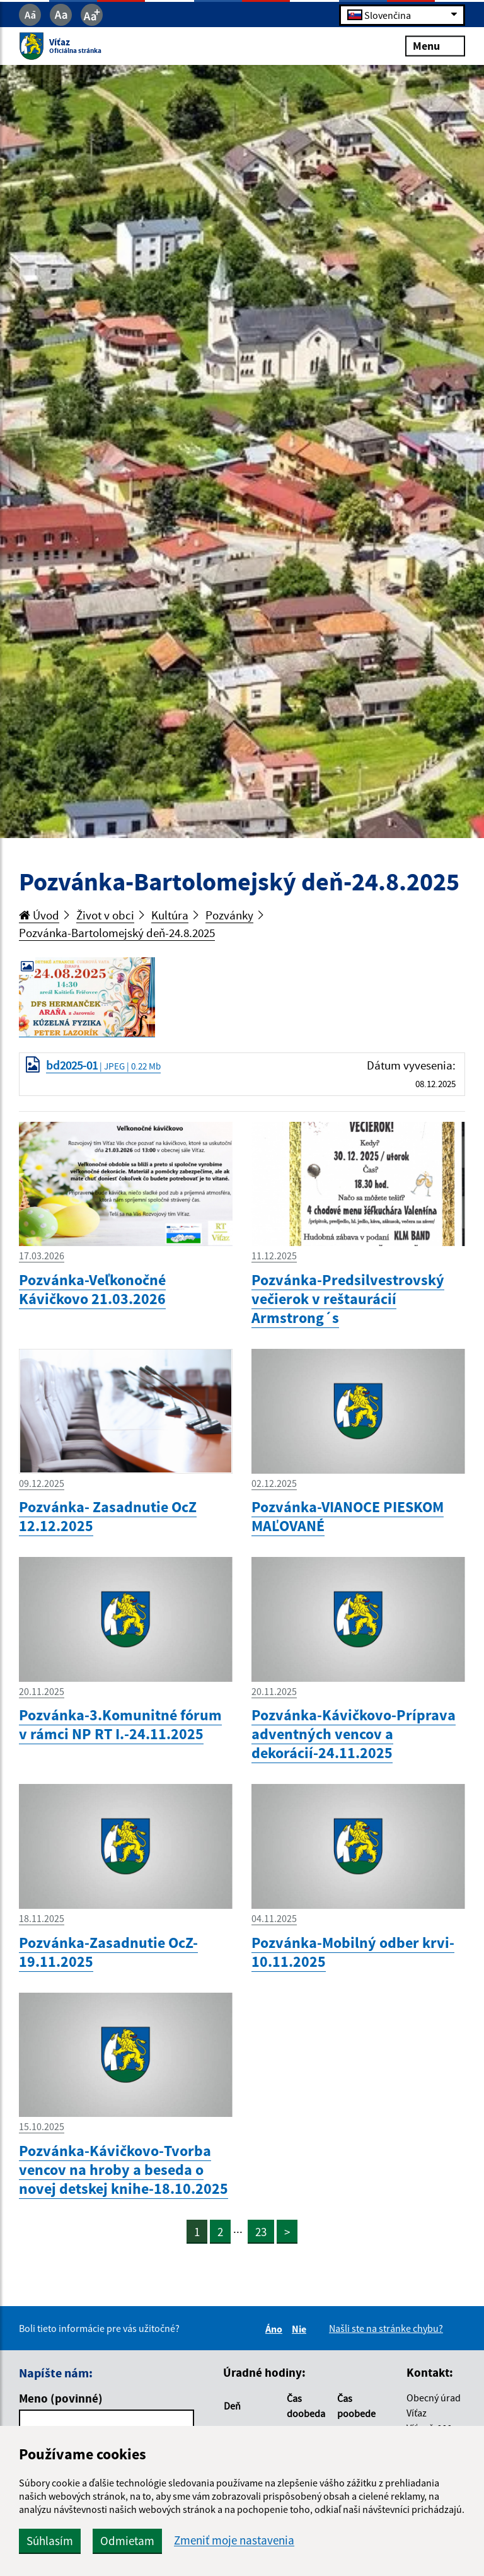 Image resolution: width=484 pixels, height=2576 pixels. I want to click on Život v obci, so click(105, 915).